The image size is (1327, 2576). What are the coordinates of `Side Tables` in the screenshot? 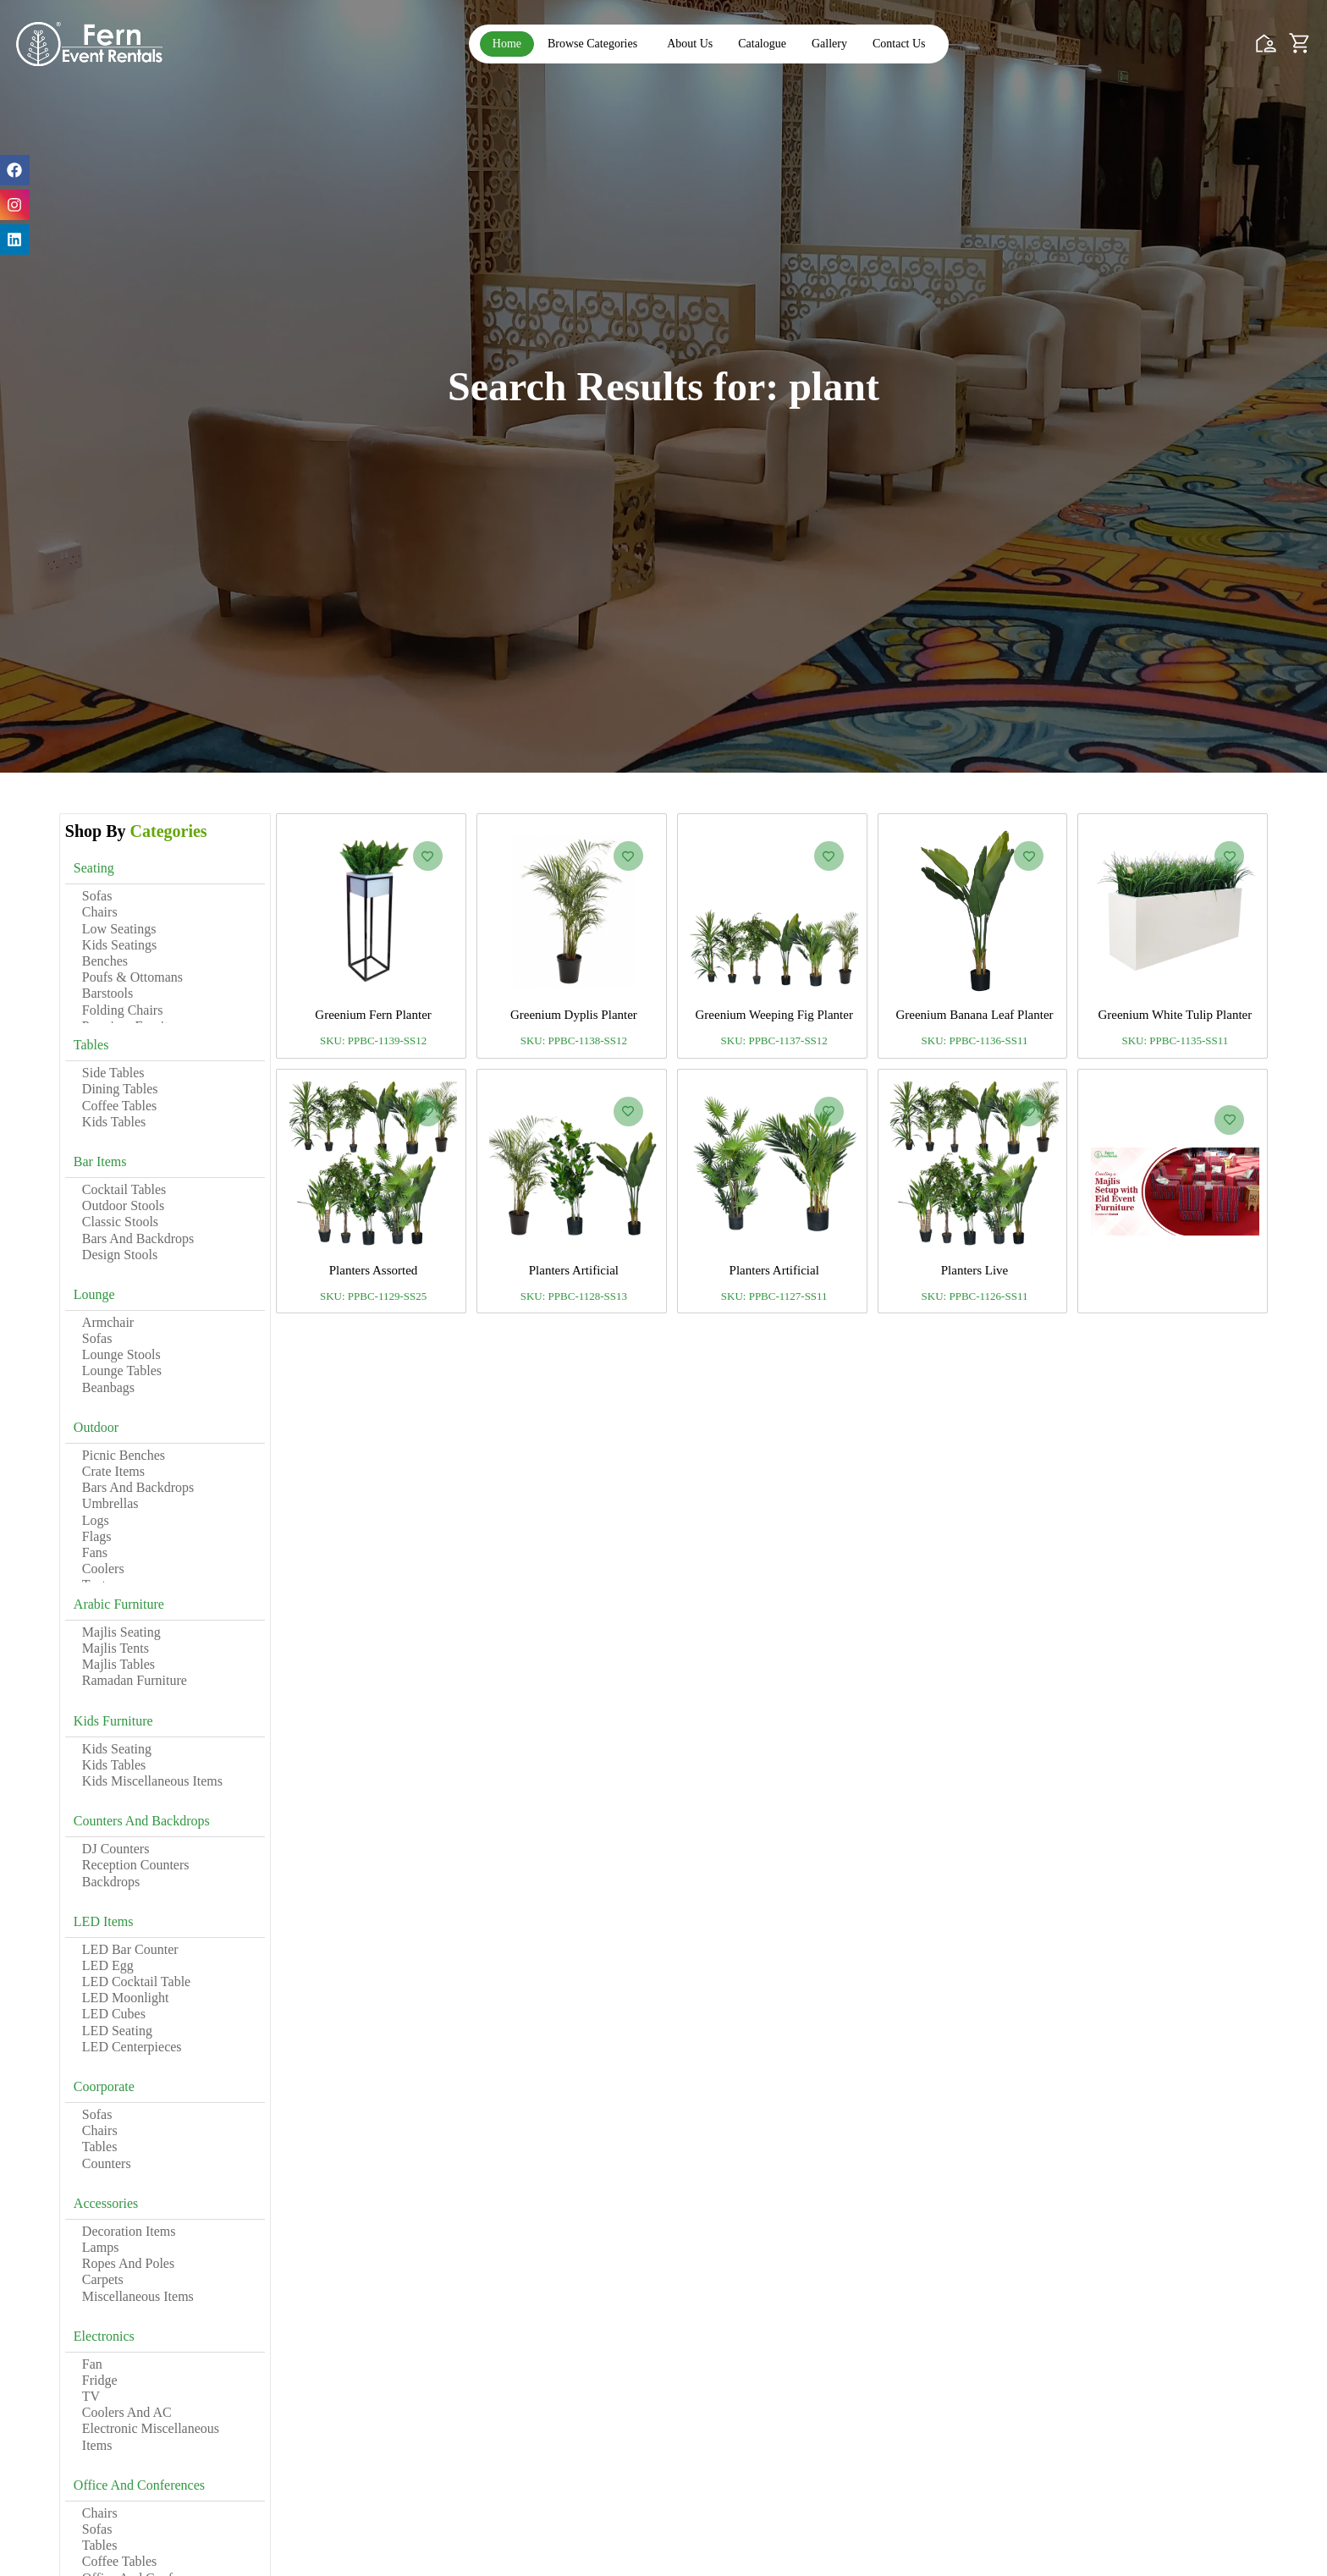 It's located at (113, 1072).